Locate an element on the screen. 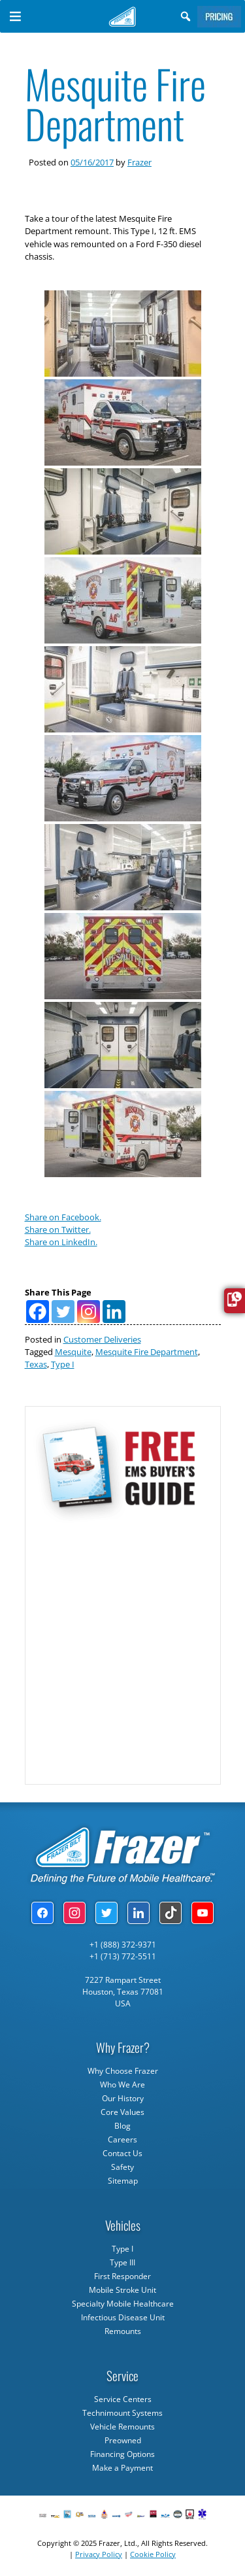 Image resolution: width=245 pixels, height=2576 pixels. [Linkedin] is located at coordinates (114, 1311).